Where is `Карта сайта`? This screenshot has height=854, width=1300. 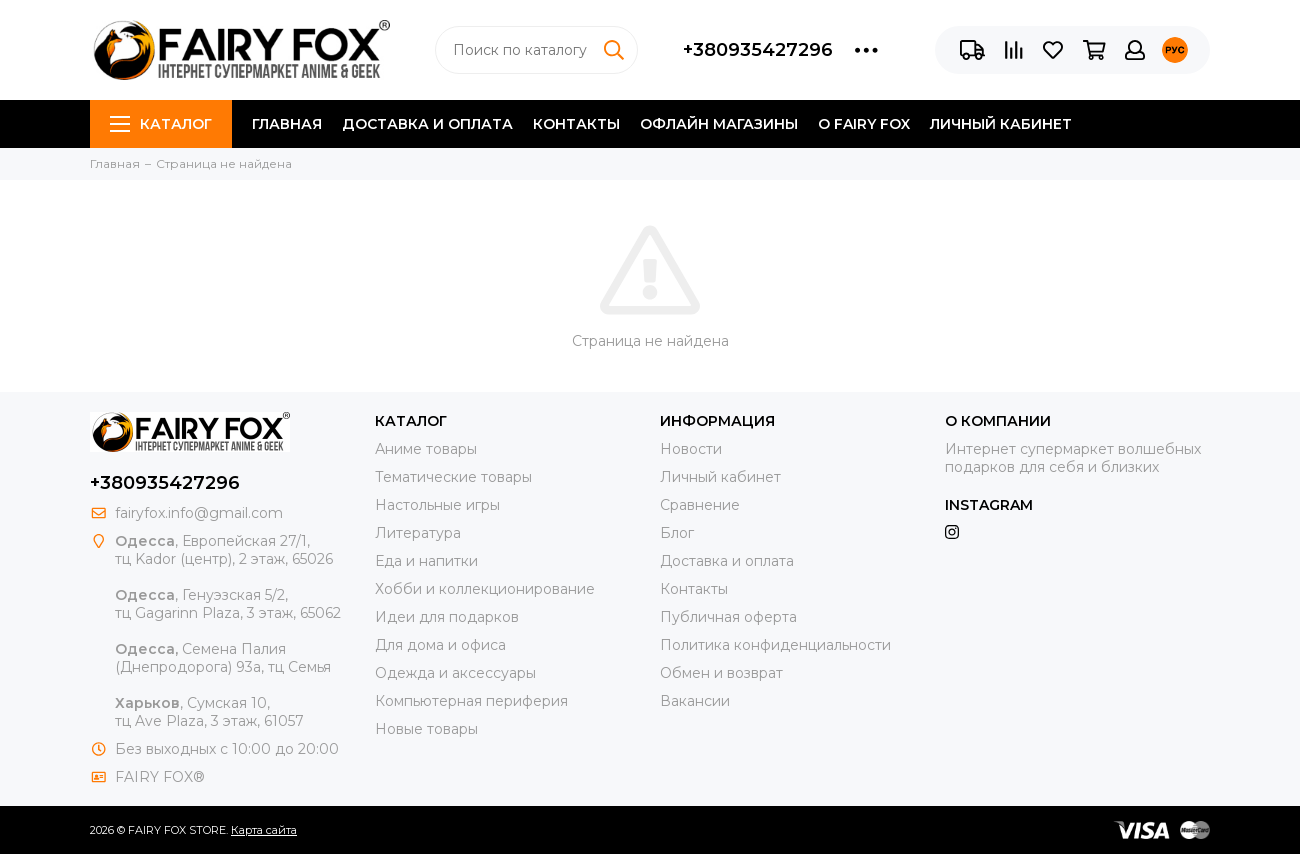
Карта сайта is located at coordinates (264, 830).